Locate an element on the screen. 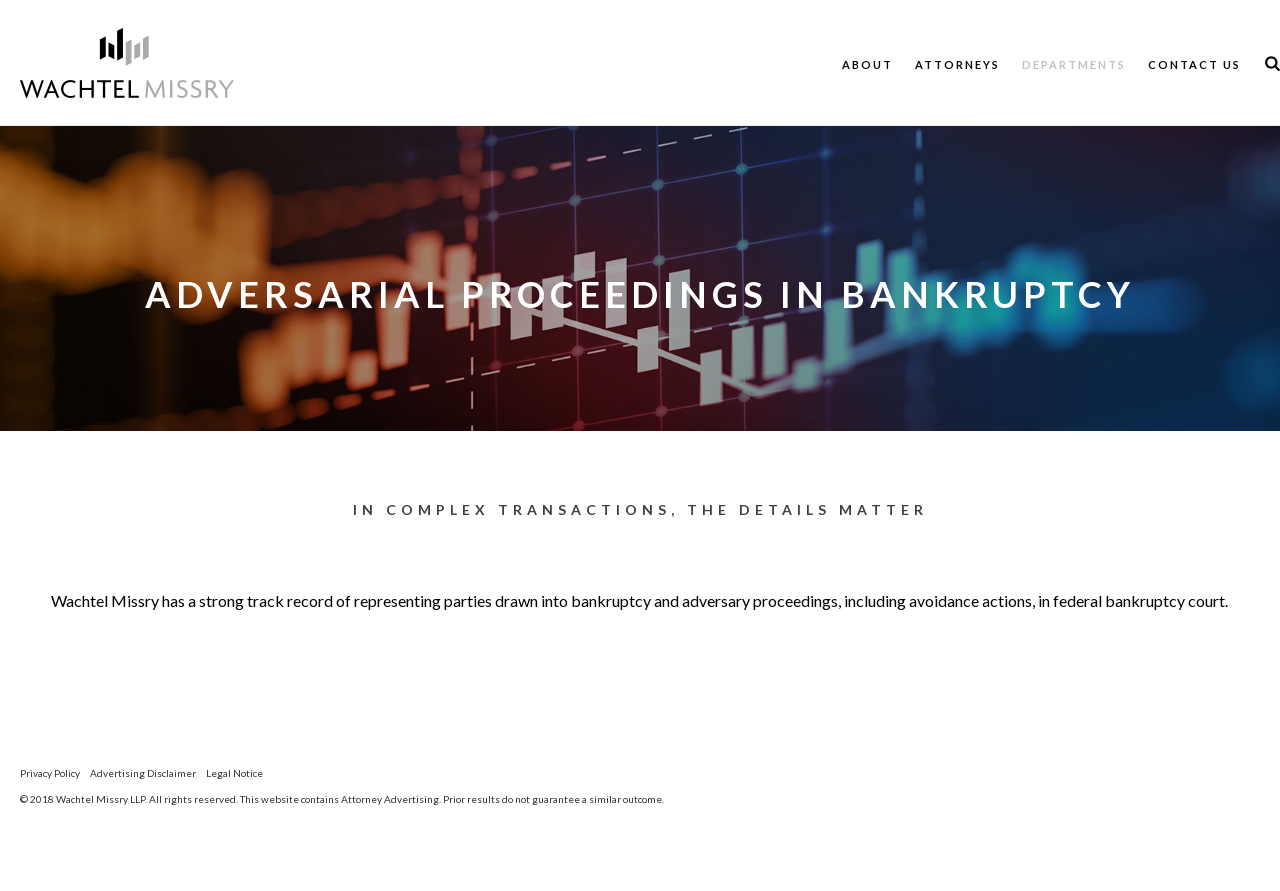  Advertising Disclaimer is located at coordinates (143, 773).